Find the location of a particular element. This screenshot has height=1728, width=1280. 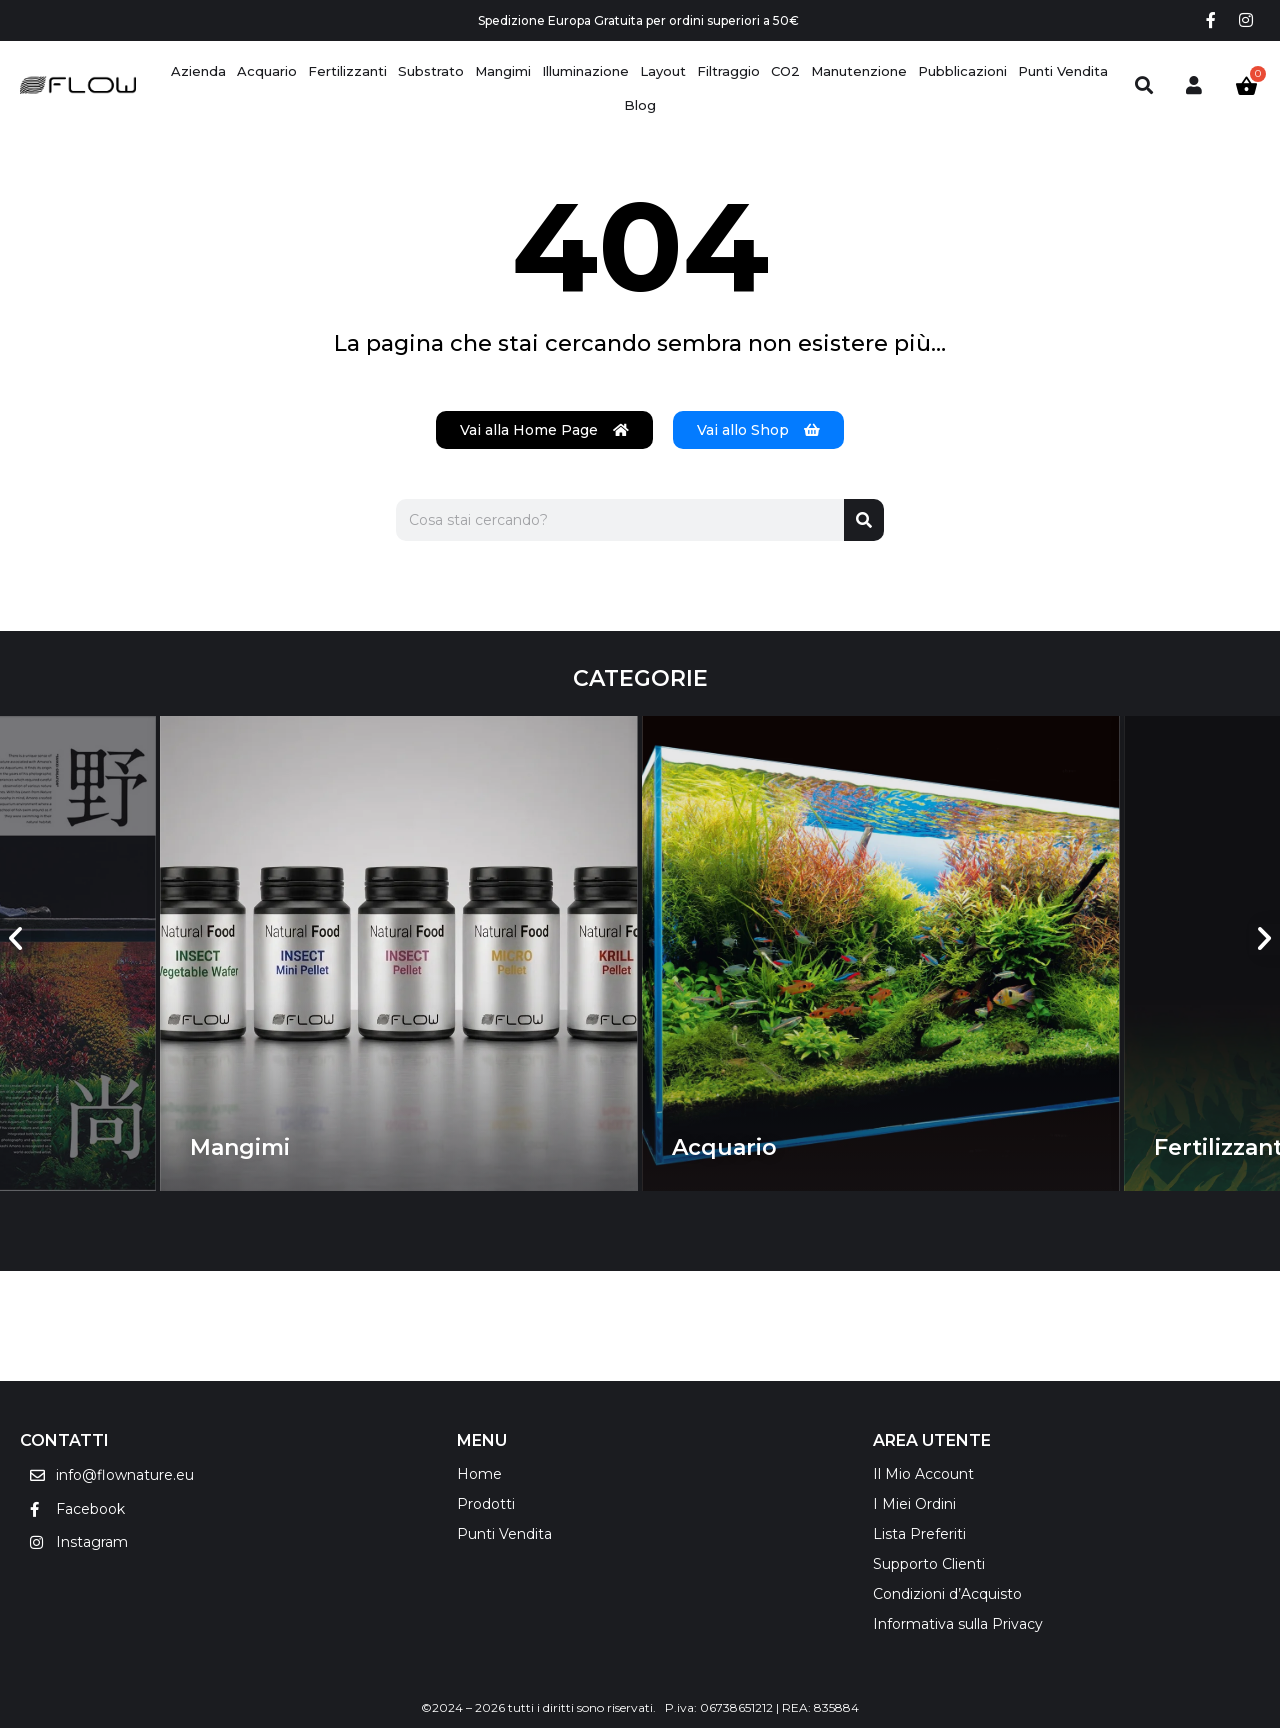

[button] is located at coordinates (16, 939).